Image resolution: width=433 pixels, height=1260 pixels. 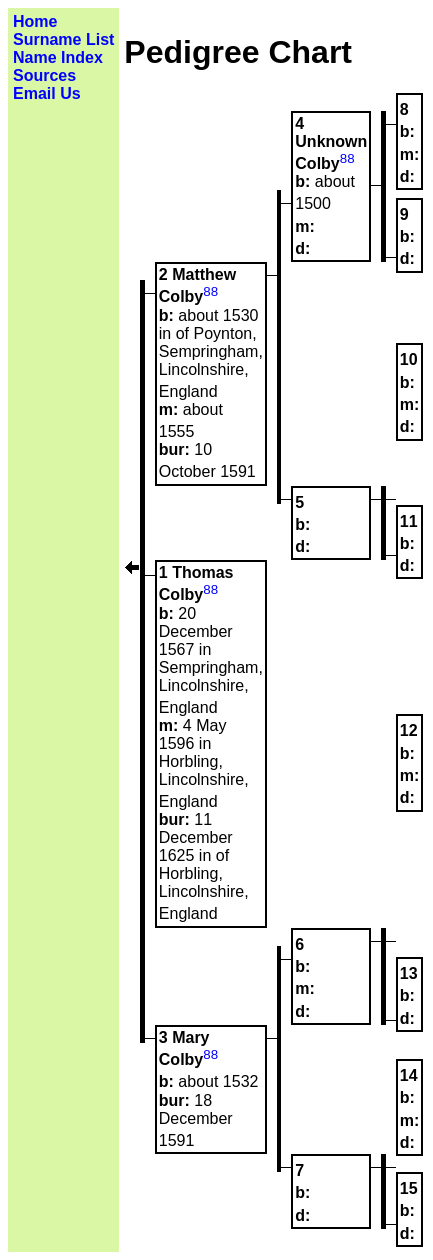 What do you see at coordinates (63, 39) in the screenshot?
I see `Surname List` at bounding box center [63, 39].